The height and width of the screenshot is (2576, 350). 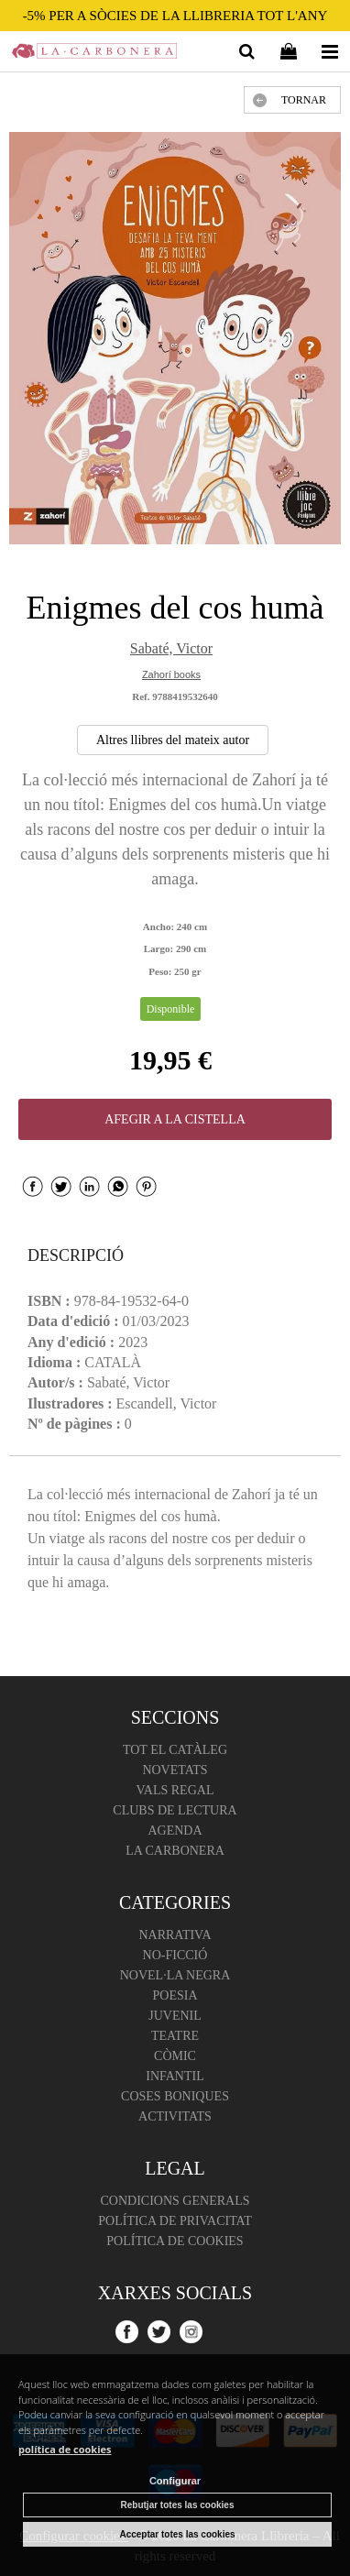 What do you see at coordinates (171, 648) in the screenshot?
I see `Sabaté, Victor` at bounding box center [171, 648].